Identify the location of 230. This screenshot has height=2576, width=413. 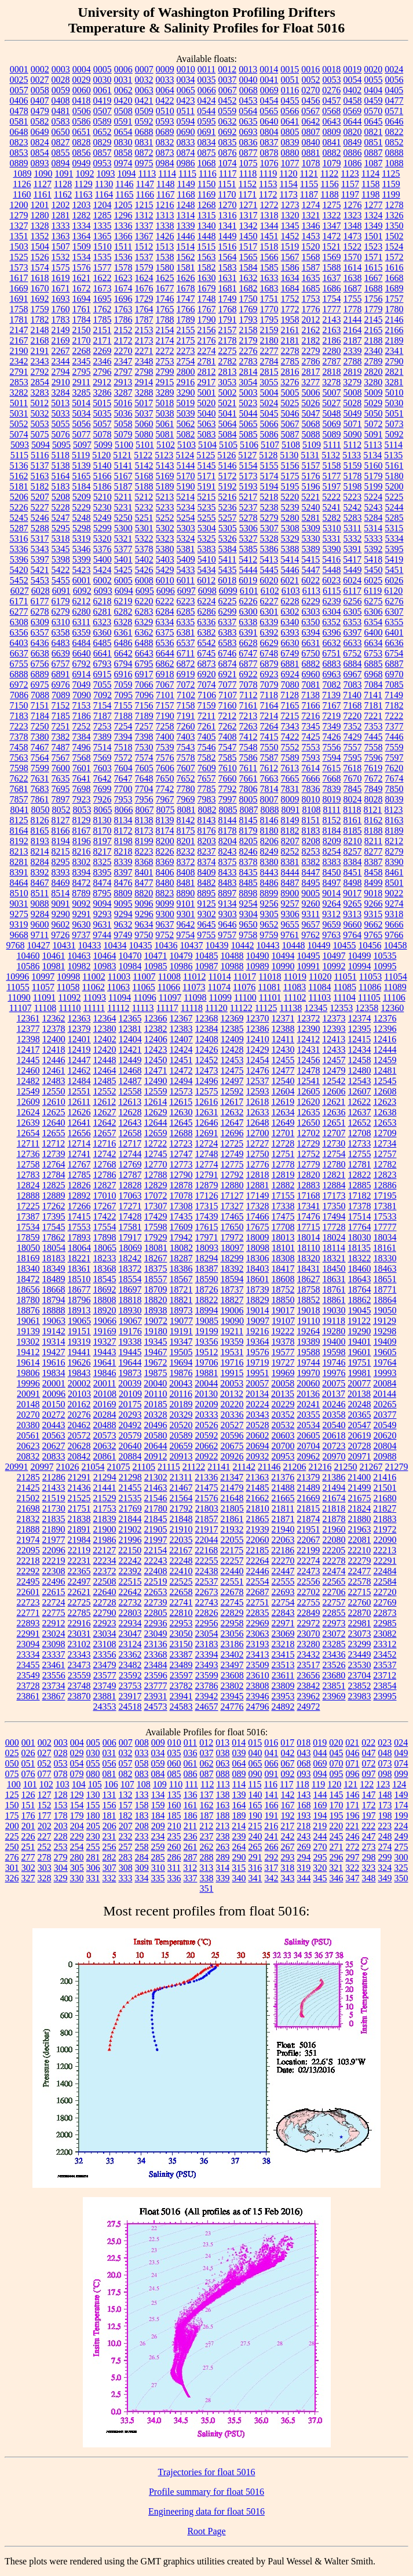
(93, 1836).